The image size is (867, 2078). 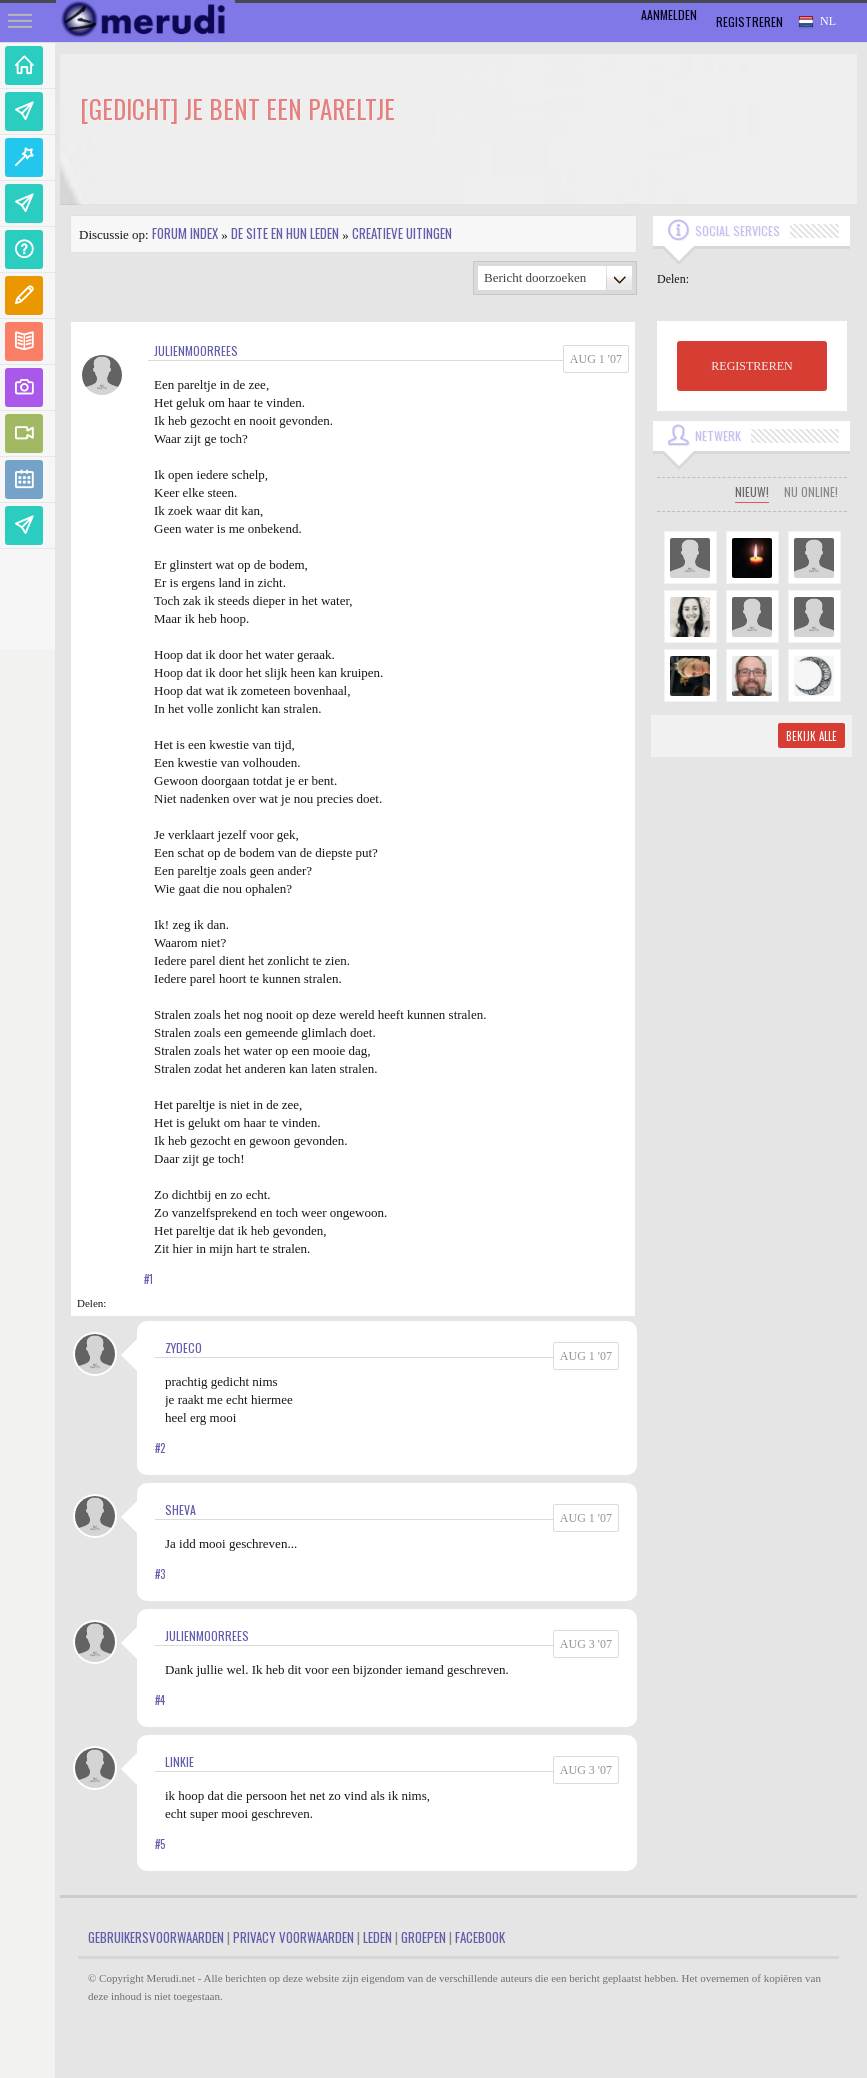 I want to click on linkie, so click(x=179, y=1761).